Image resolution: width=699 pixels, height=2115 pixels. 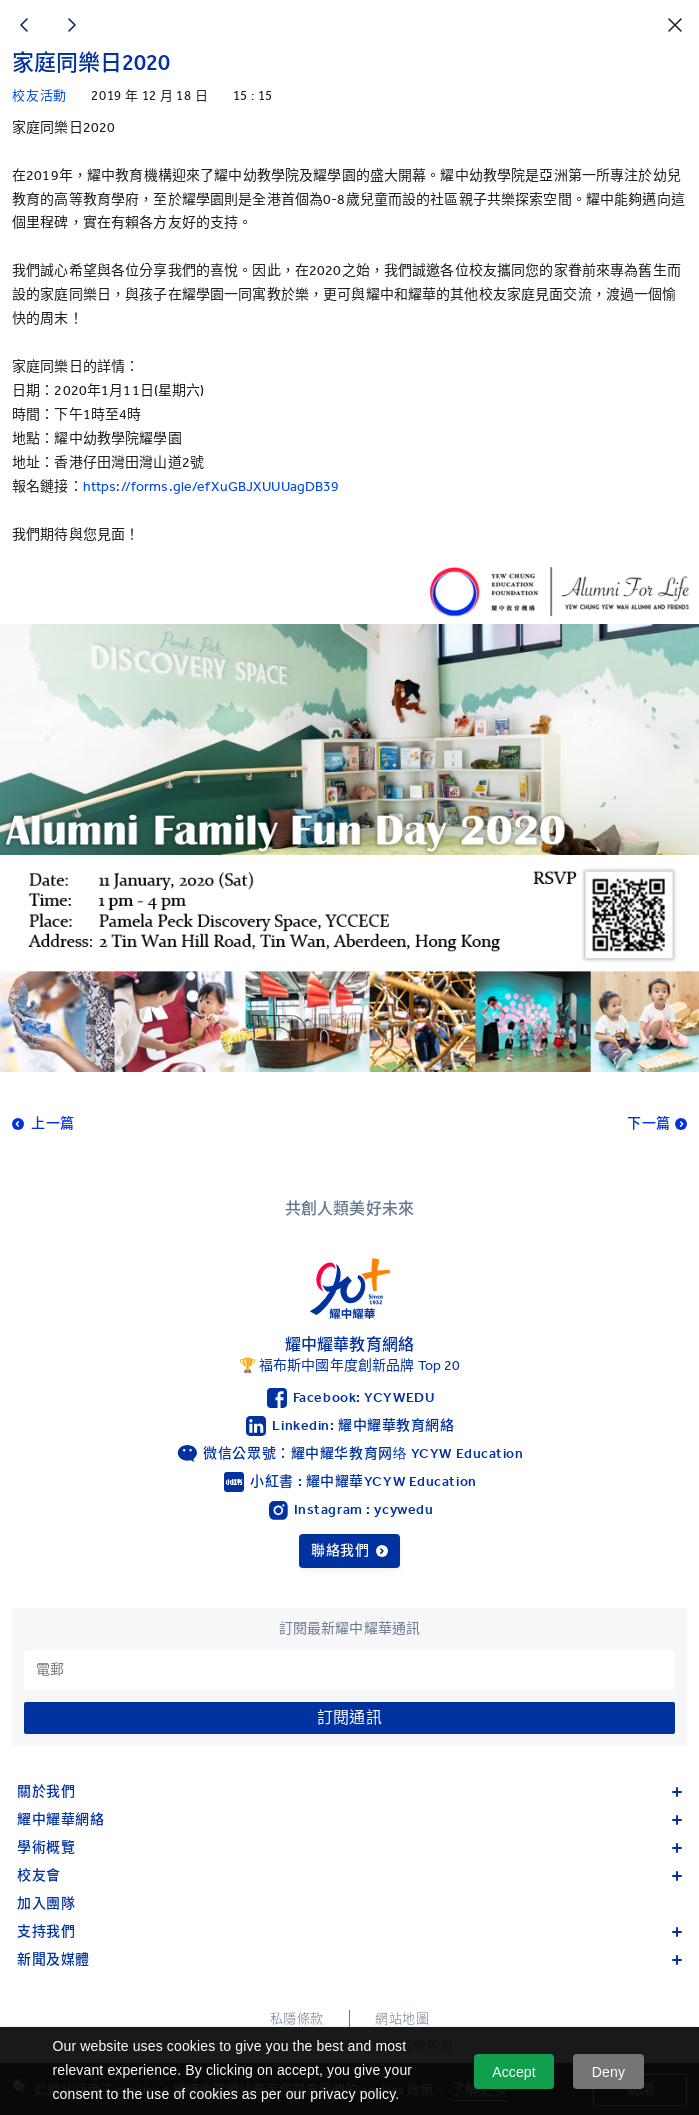 What do you see at coordinates (297, 2018) in the screenshot?
I see `私隱條款` at bounding box center [297, 2018].